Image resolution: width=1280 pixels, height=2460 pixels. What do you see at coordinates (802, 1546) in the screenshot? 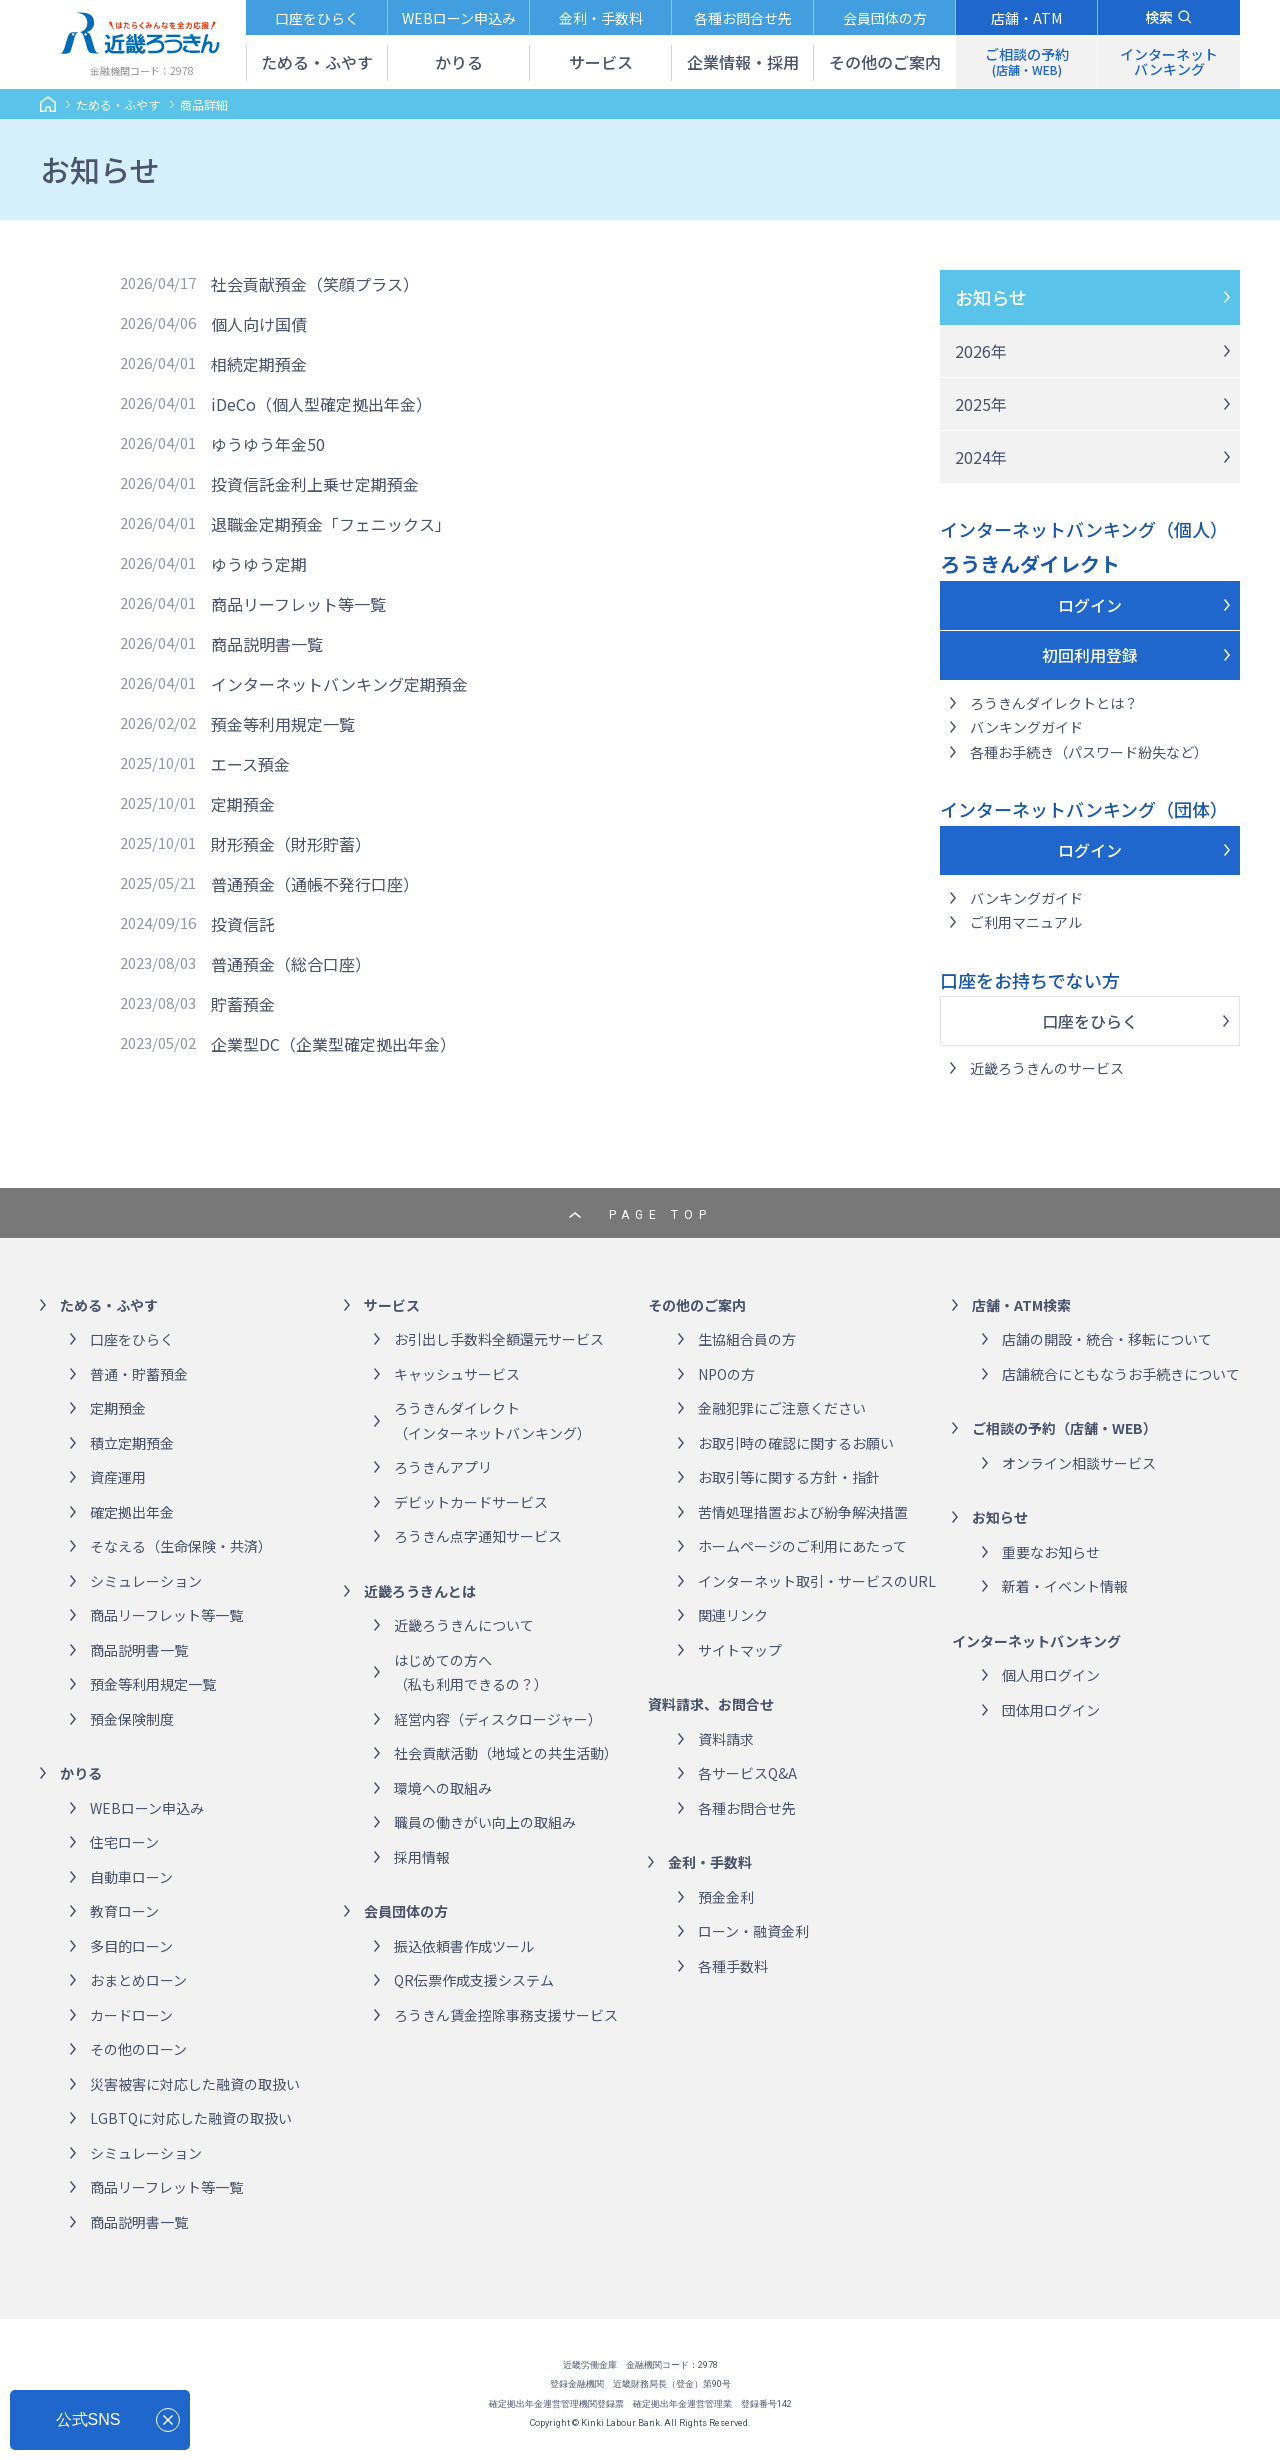
I see `ホームページのご利用にあたって` at bounding box center [802, 1546].